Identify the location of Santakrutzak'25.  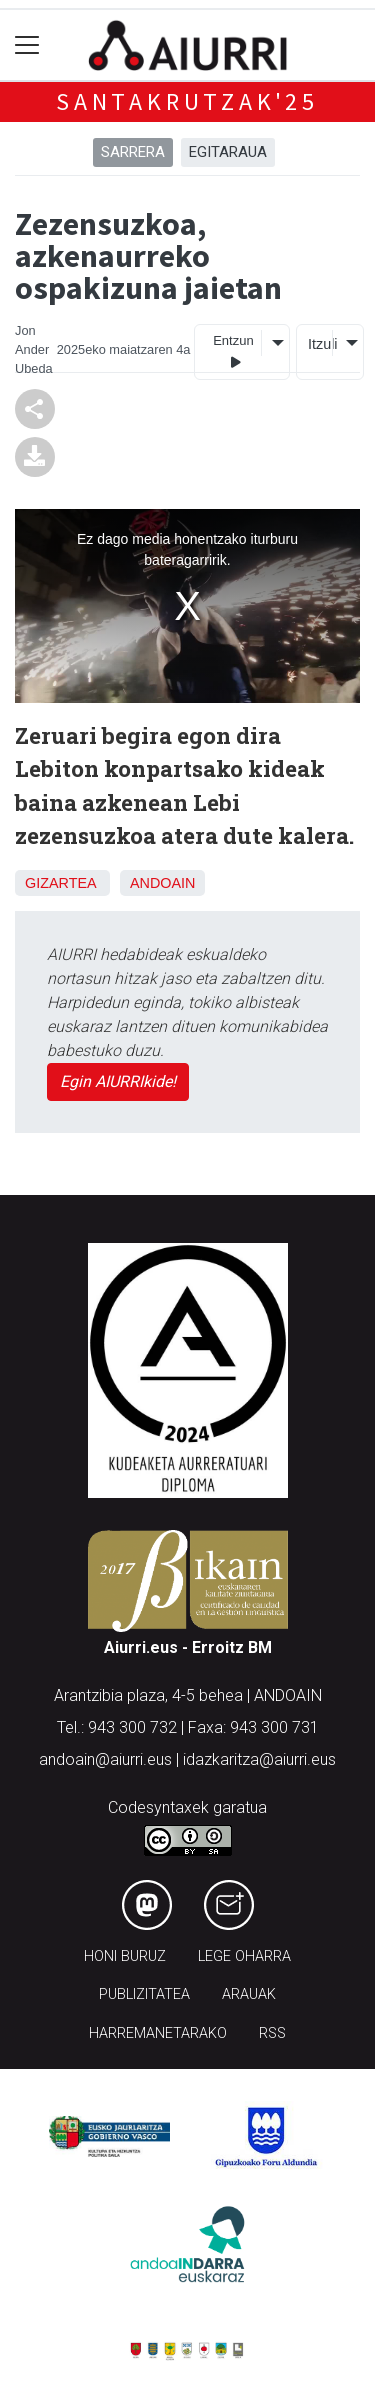
(187, 101).